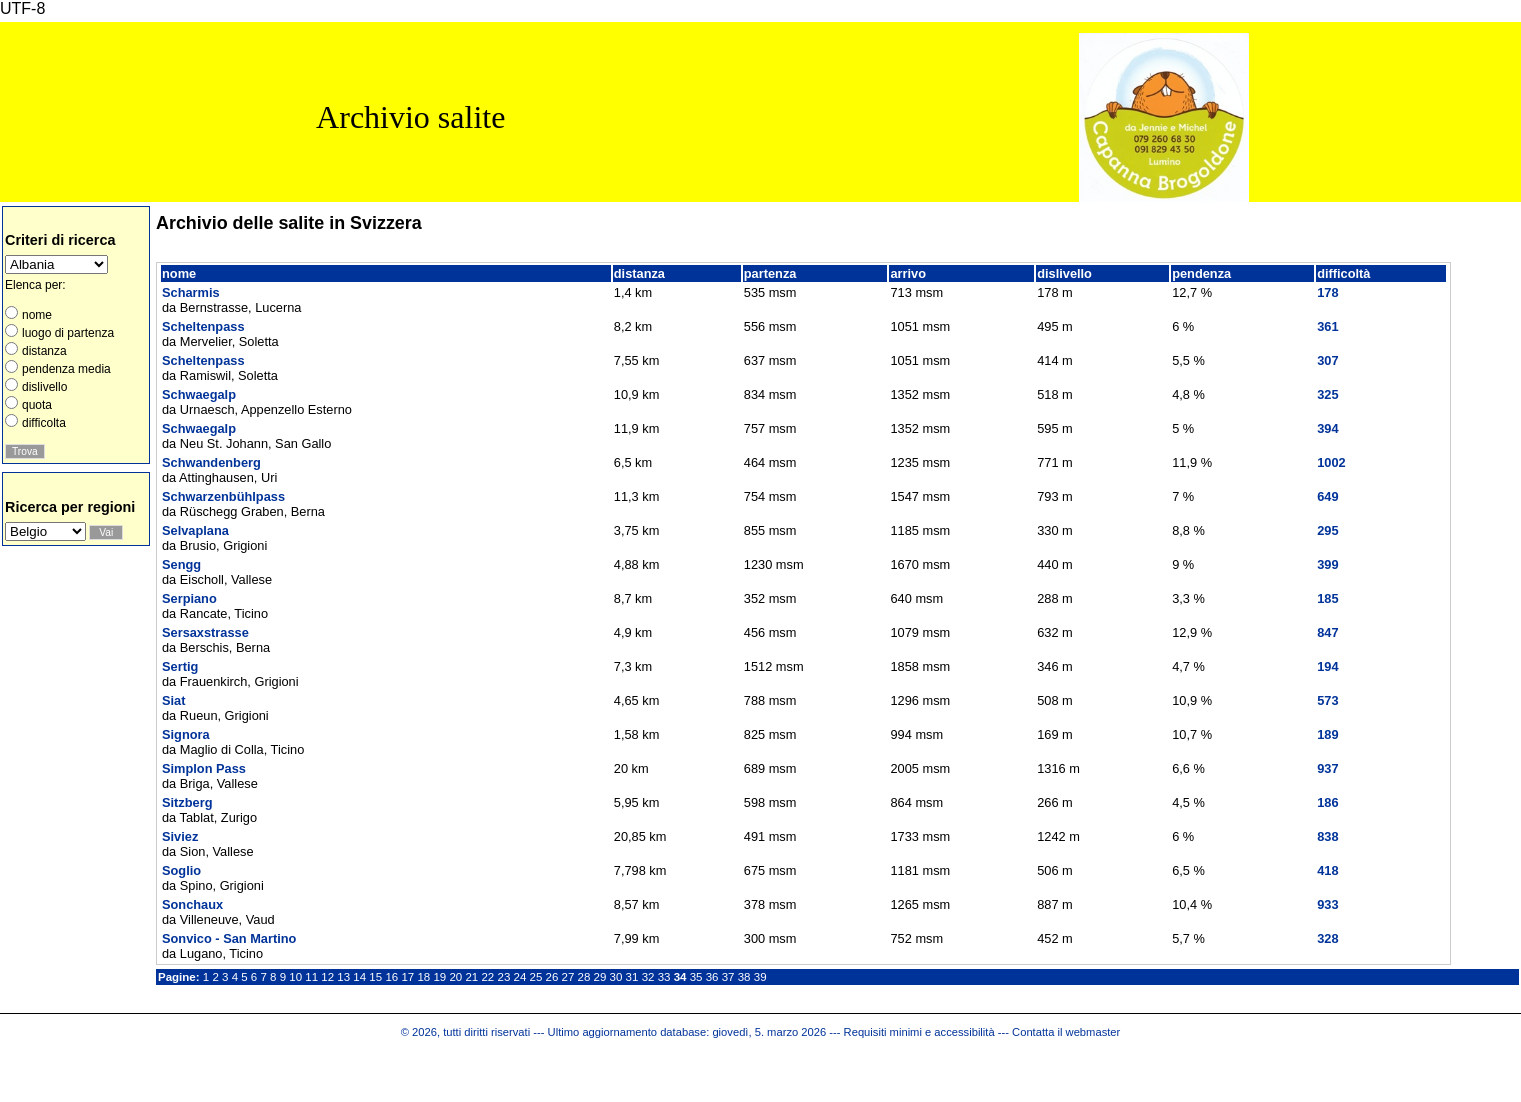  What do you see at coordinates (423, 977) in the screenshot?
I see `18` at bounding box center [423, 977].